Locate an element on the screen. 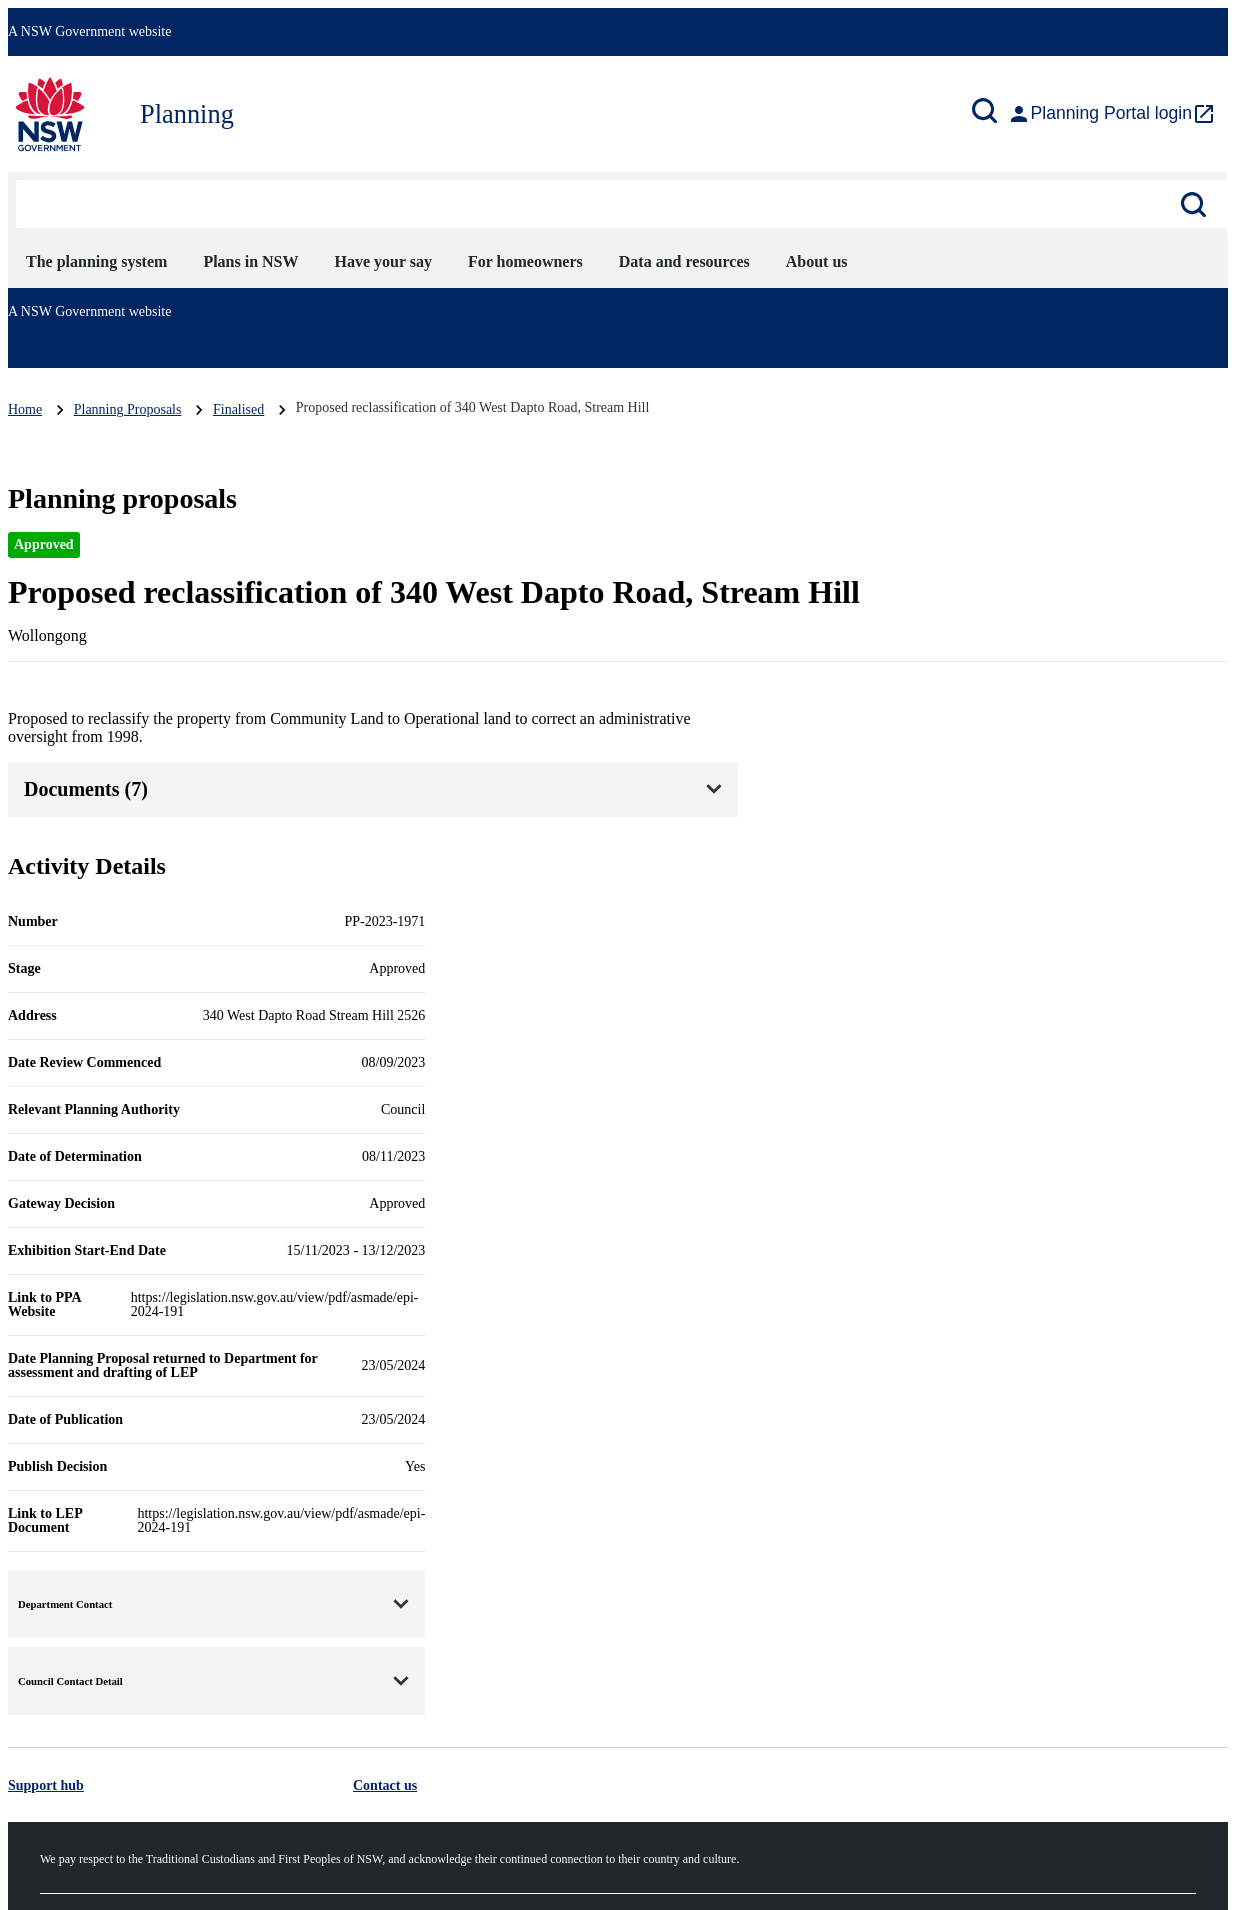 This screenshot has width=1236, height=1910. Planning Proposals is located at coordinates (128, 409).